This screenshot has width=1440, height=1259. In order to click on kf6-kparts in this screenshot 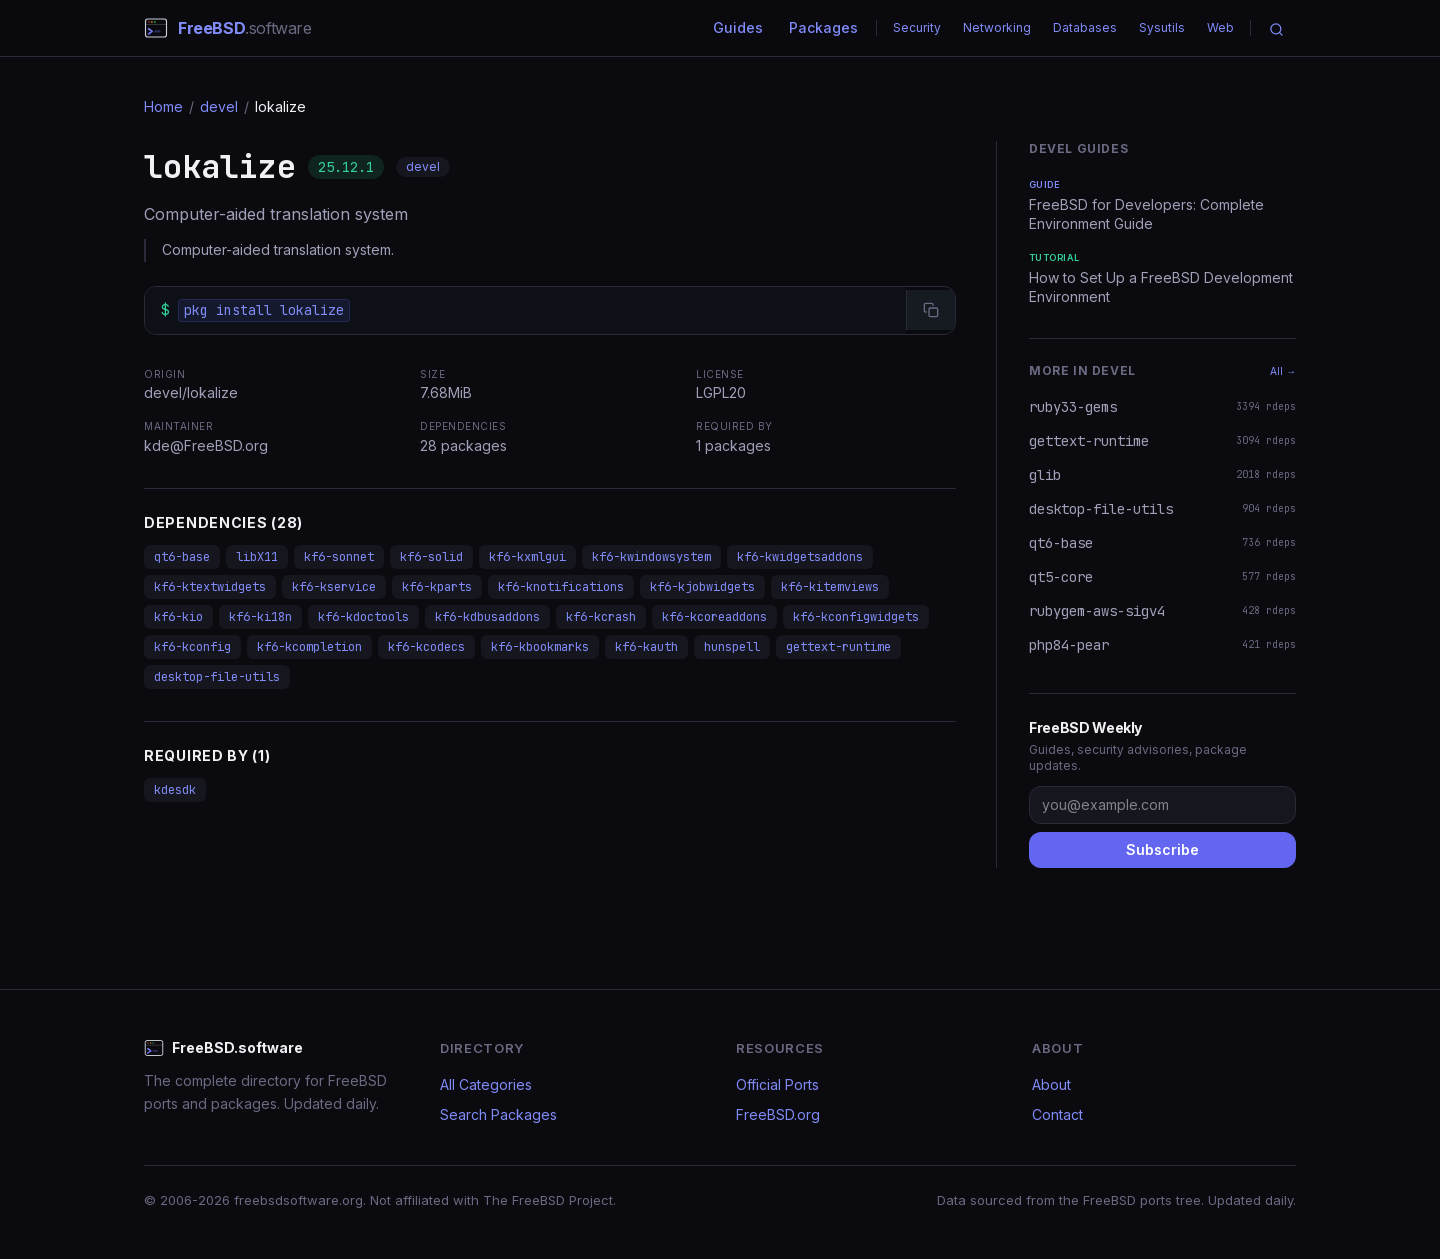, I will do `click(437, 587)`.